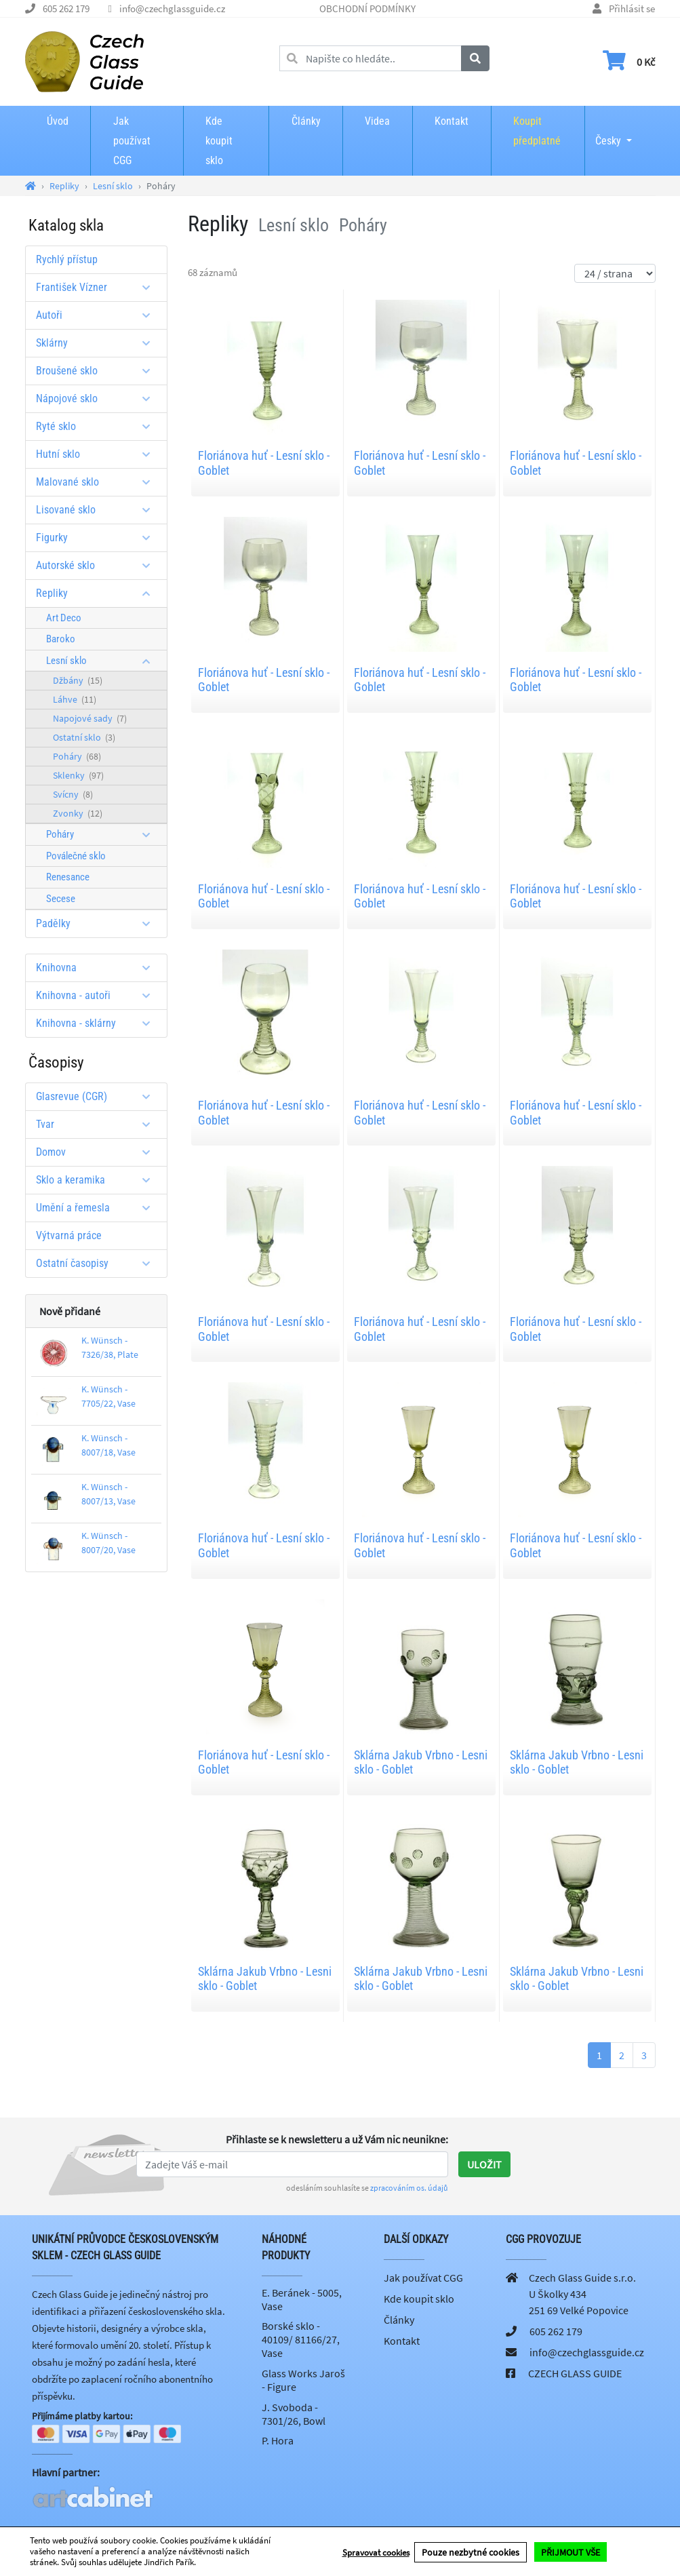 The height and width of the screenshot is (2576, 680). What do you see at coordinates (60, 639) in the screenshot?
I see `Baroko` at bounding box center [60, 639].